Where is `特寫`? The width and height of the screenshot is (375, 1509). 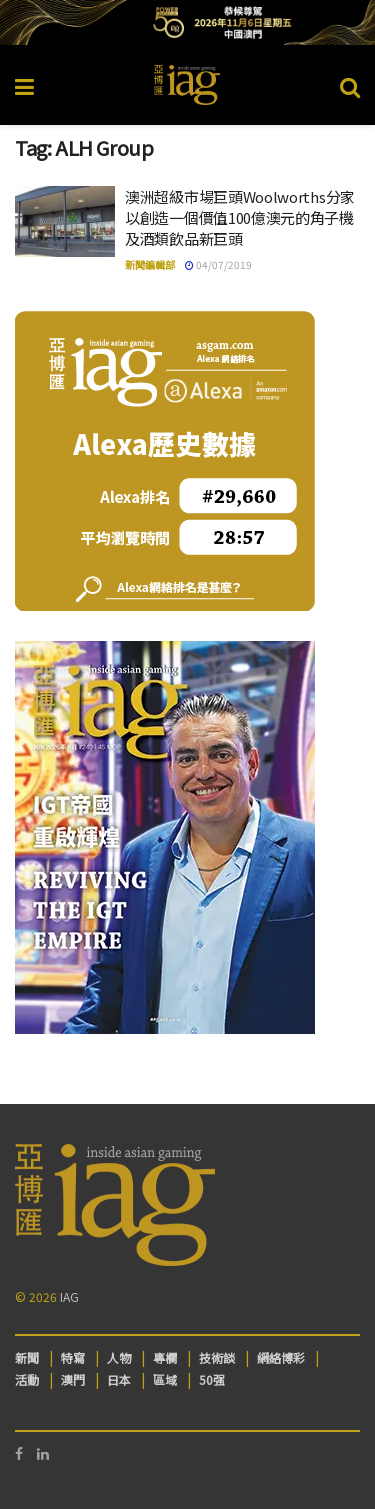
特寫 is located at coordinates (73, 1357).